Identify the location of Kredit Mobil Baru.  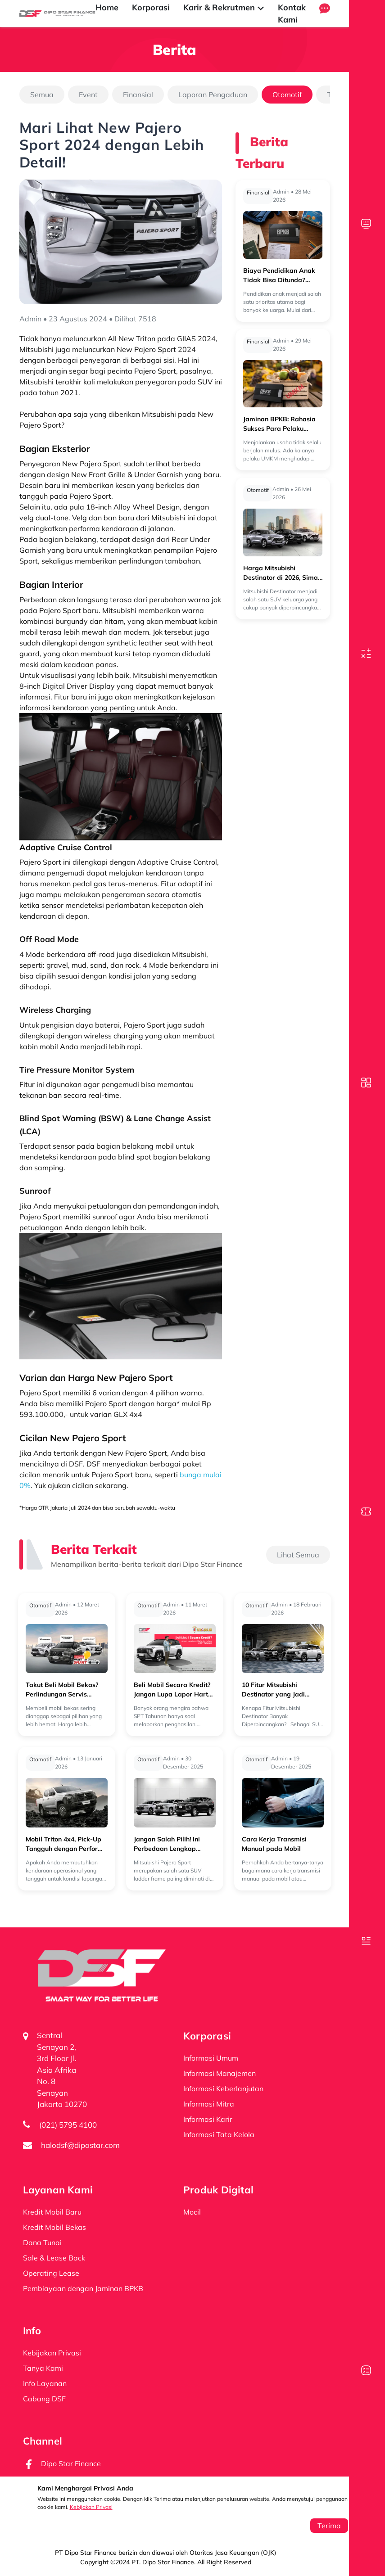
(52, 2211).